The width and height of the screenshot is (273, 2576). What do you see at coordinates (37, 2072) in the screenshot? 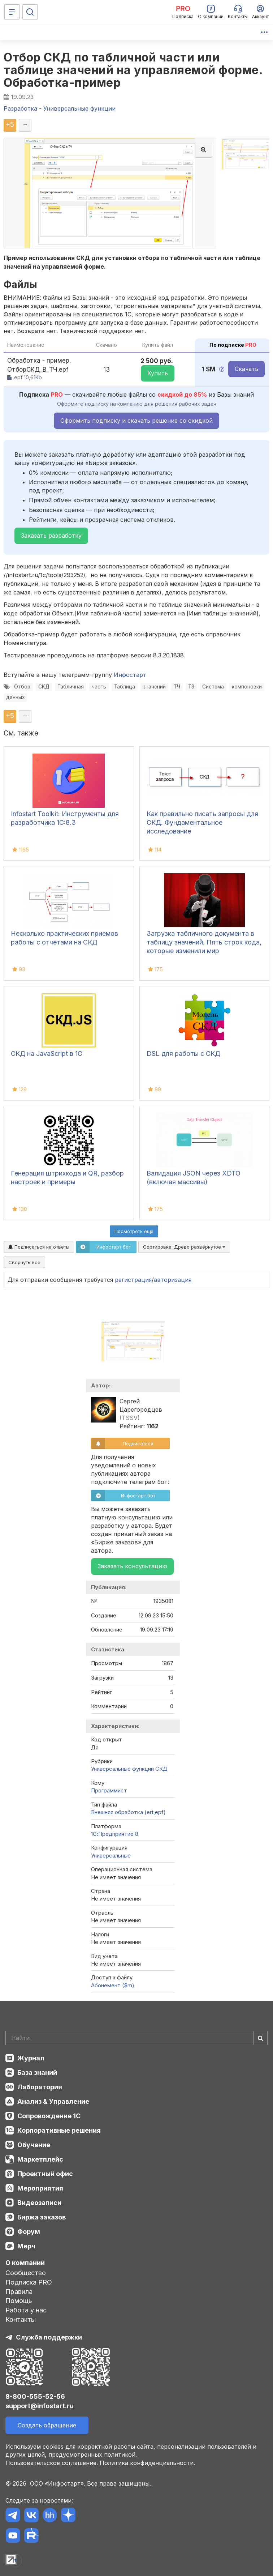
I see `База знаний` at bounding box center [37, 2072].